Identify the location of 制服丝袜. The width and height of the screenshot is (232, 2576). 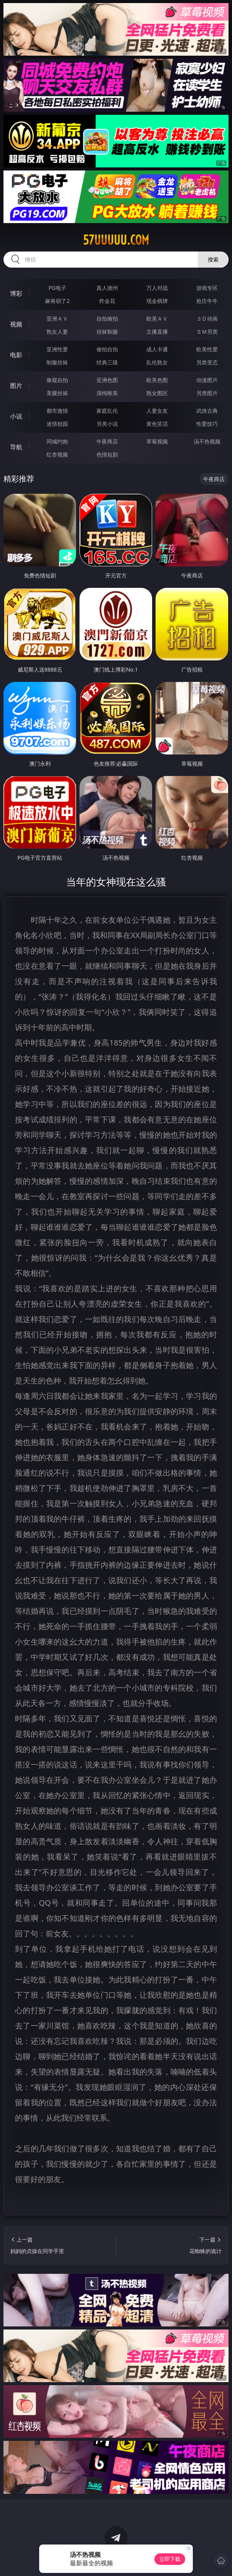
(57, 362).